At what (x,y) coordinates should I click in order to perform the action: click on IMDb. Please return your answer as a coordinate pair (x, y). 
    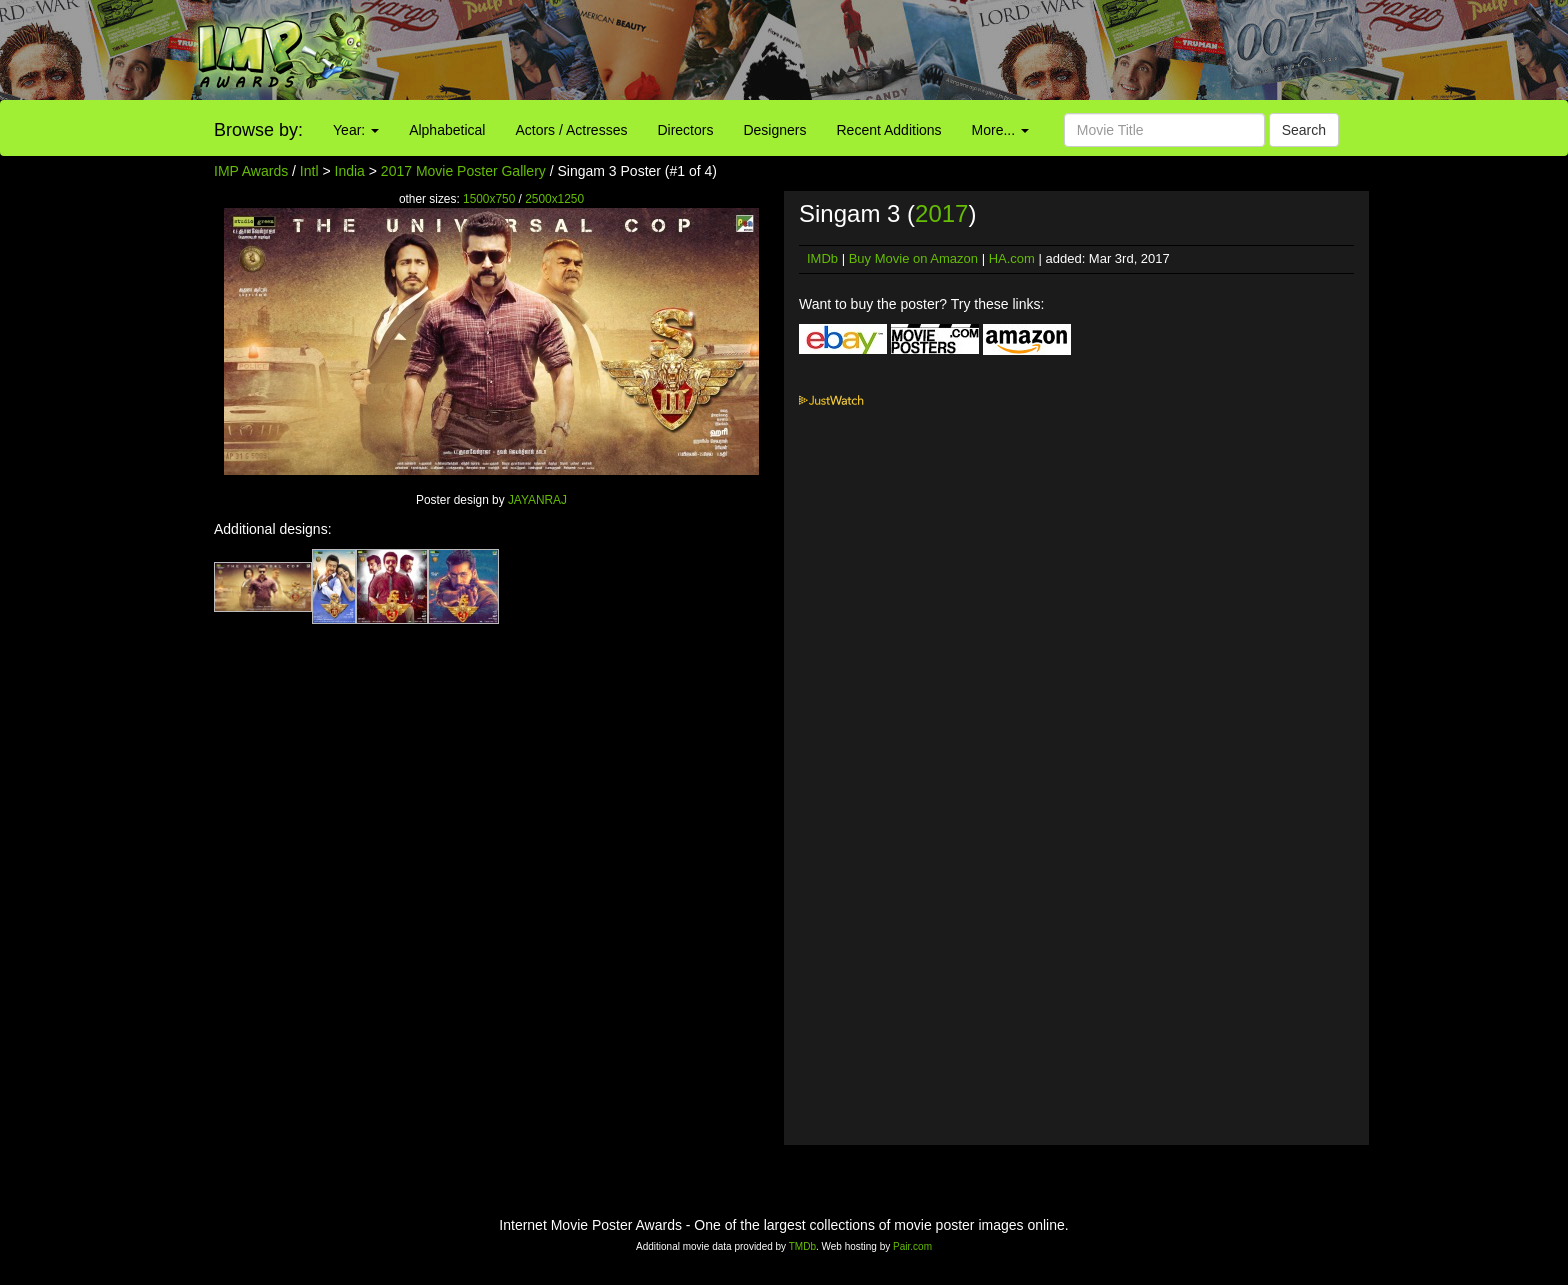
    Looking at the image, I should click on (822, 258).